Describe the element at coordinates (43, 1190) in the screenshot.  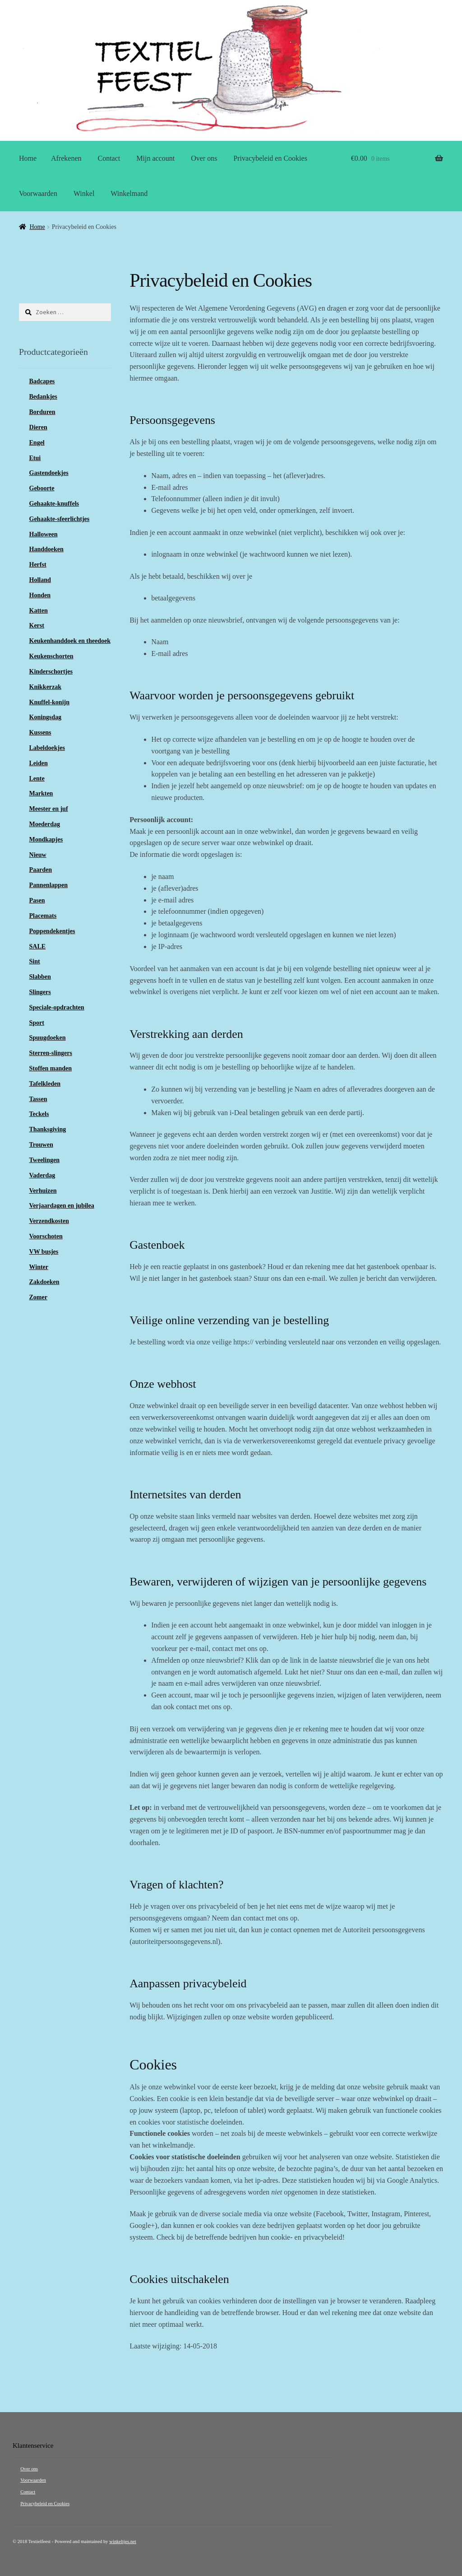
I see `Verhuizen` at that location.